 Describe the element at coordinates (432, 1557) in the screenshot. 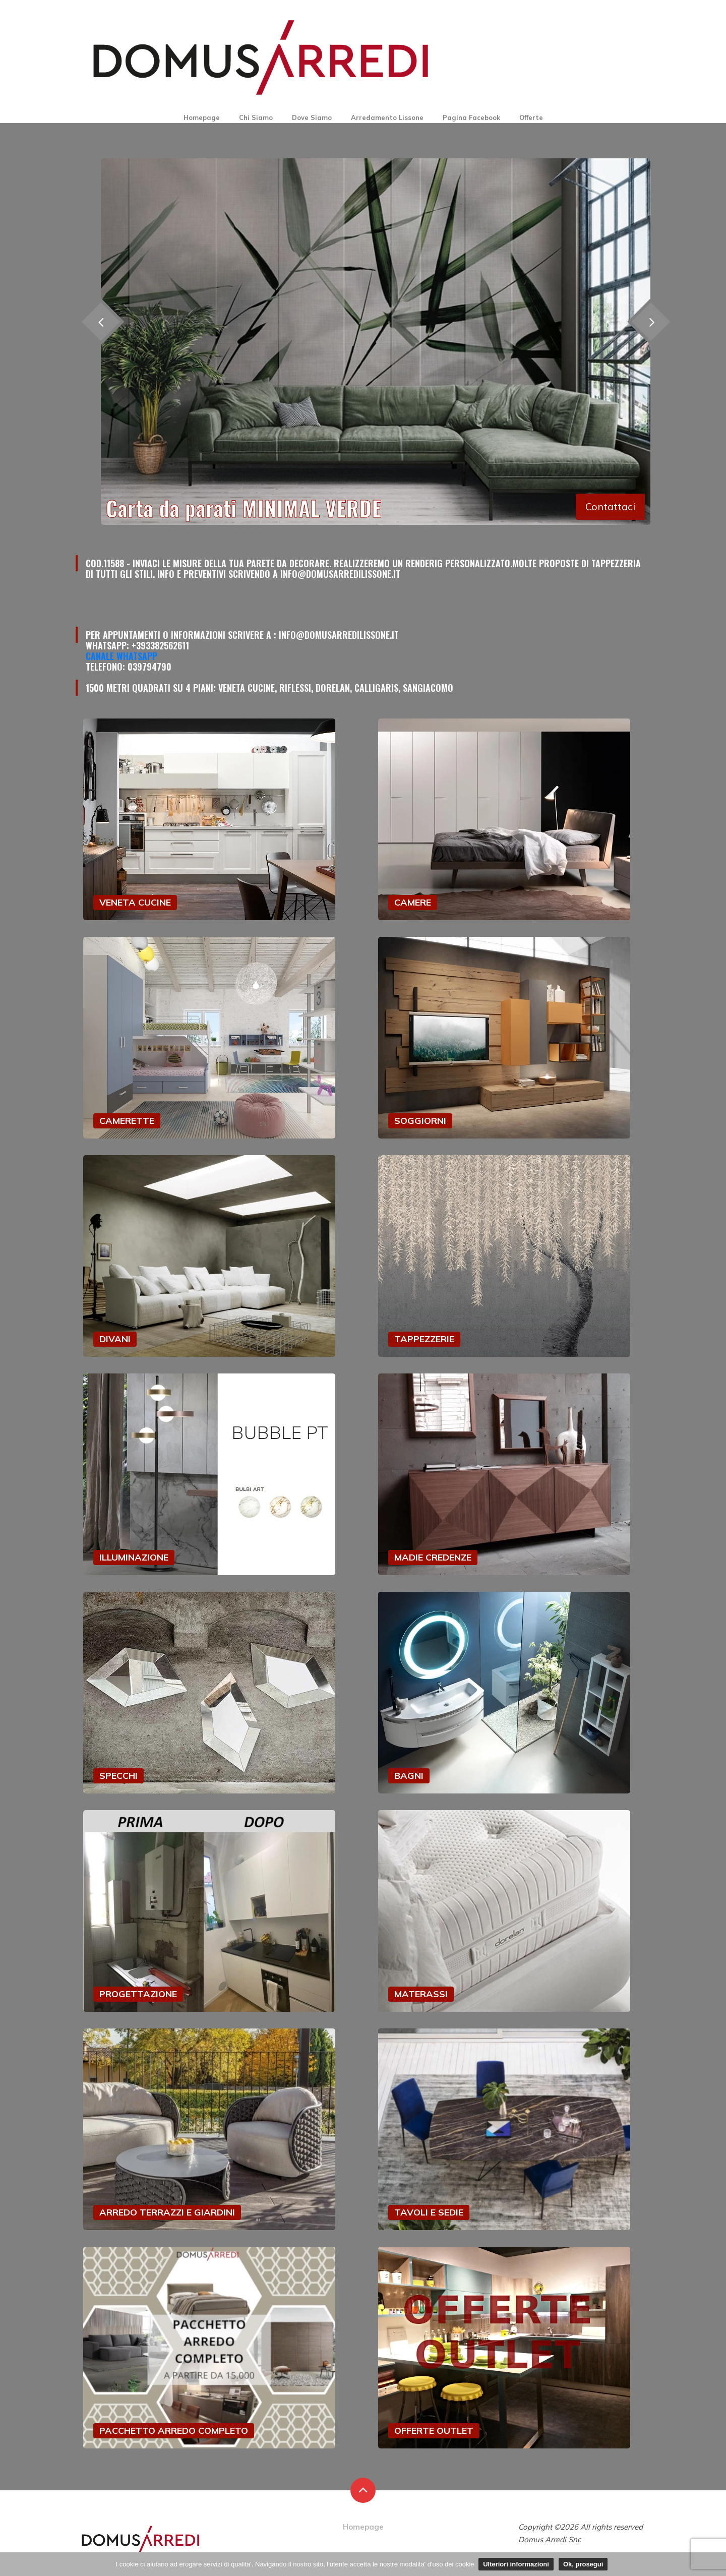

I see `MADIE CREDENZE` at that location.